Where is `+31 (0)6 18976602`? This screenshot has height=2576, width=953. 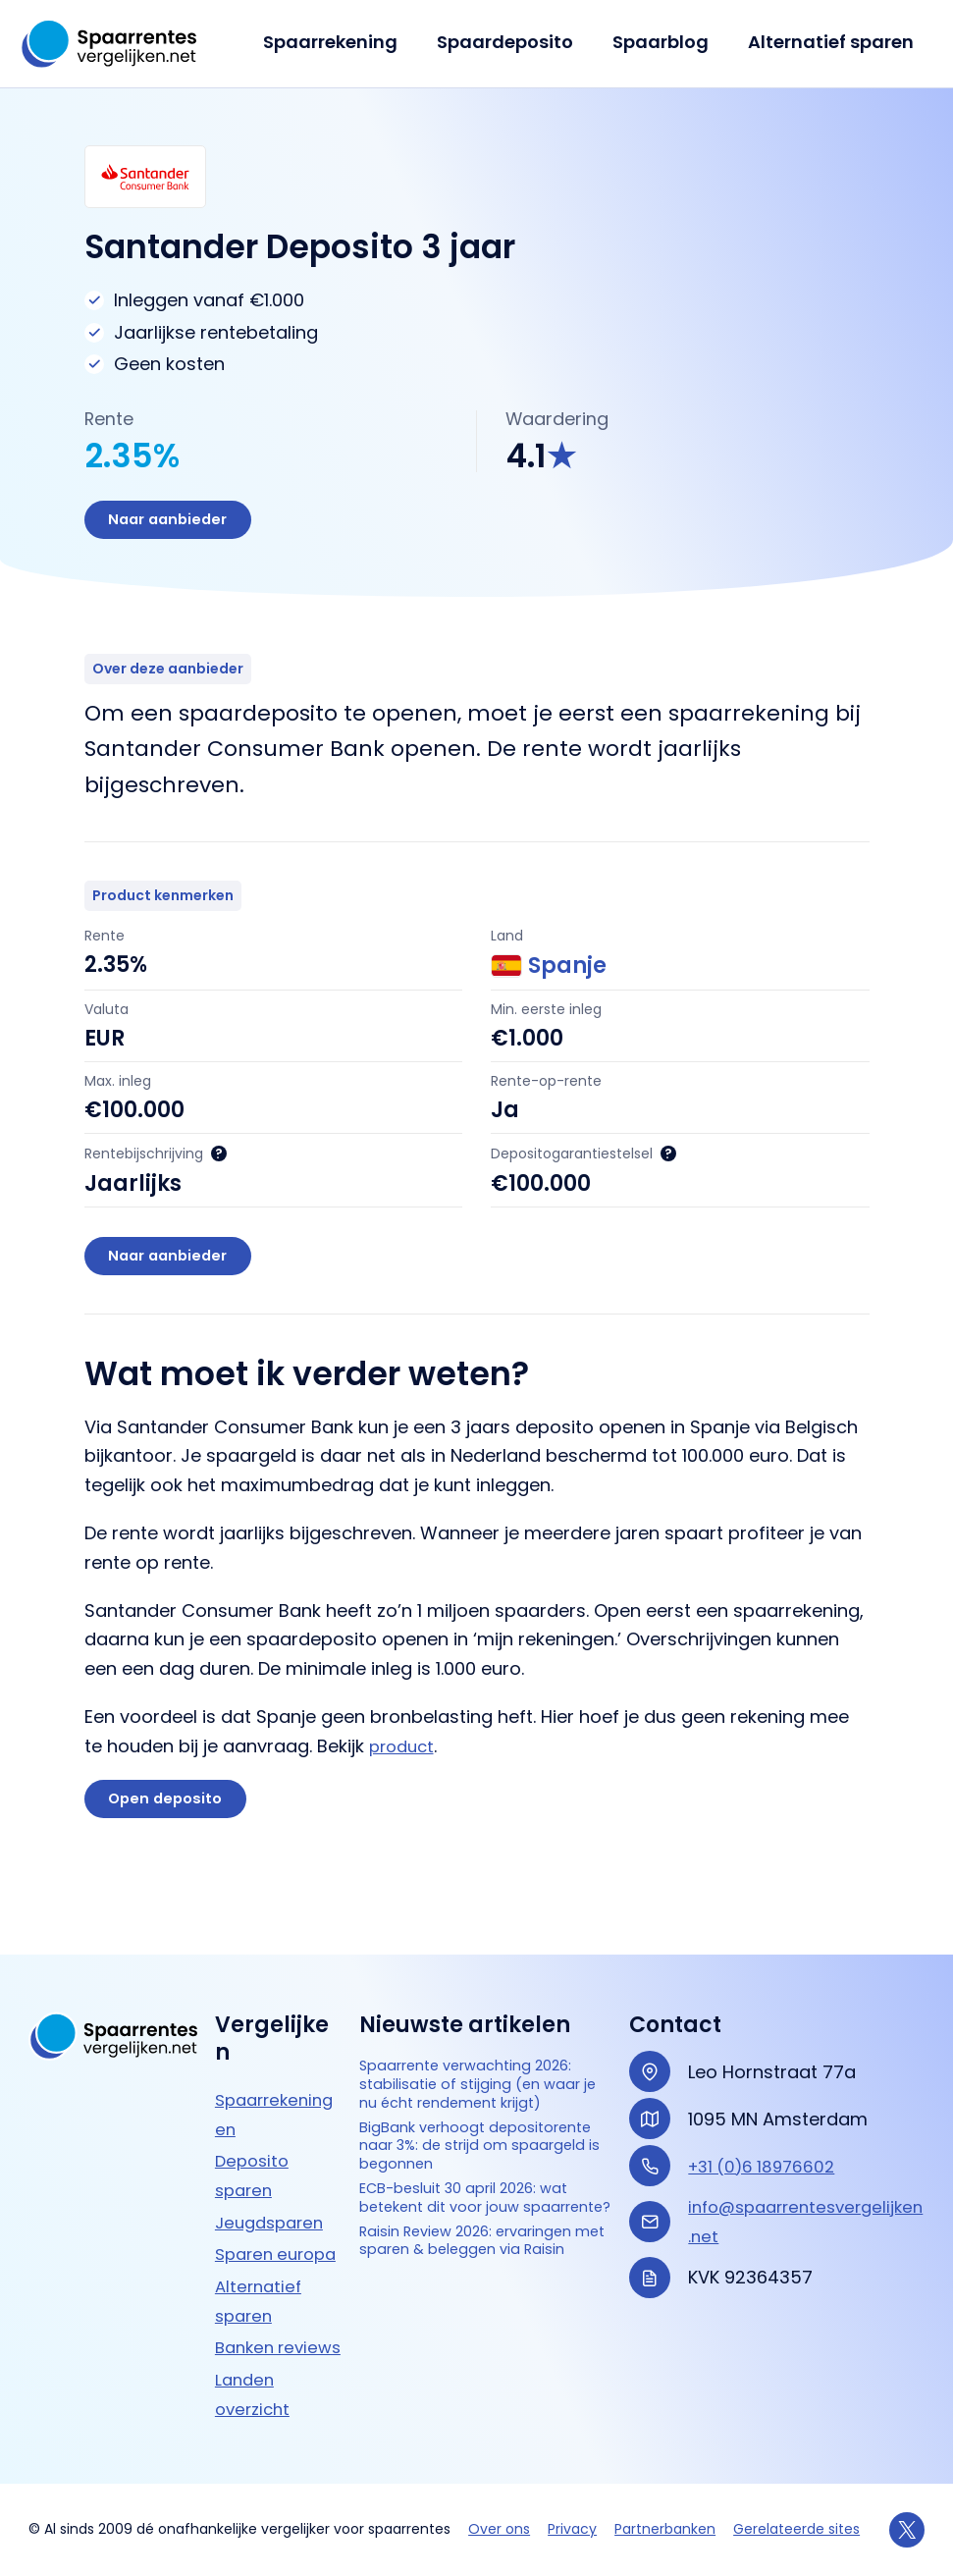 +31 (0)6 18976602 is located at coordinates (766, 2107).